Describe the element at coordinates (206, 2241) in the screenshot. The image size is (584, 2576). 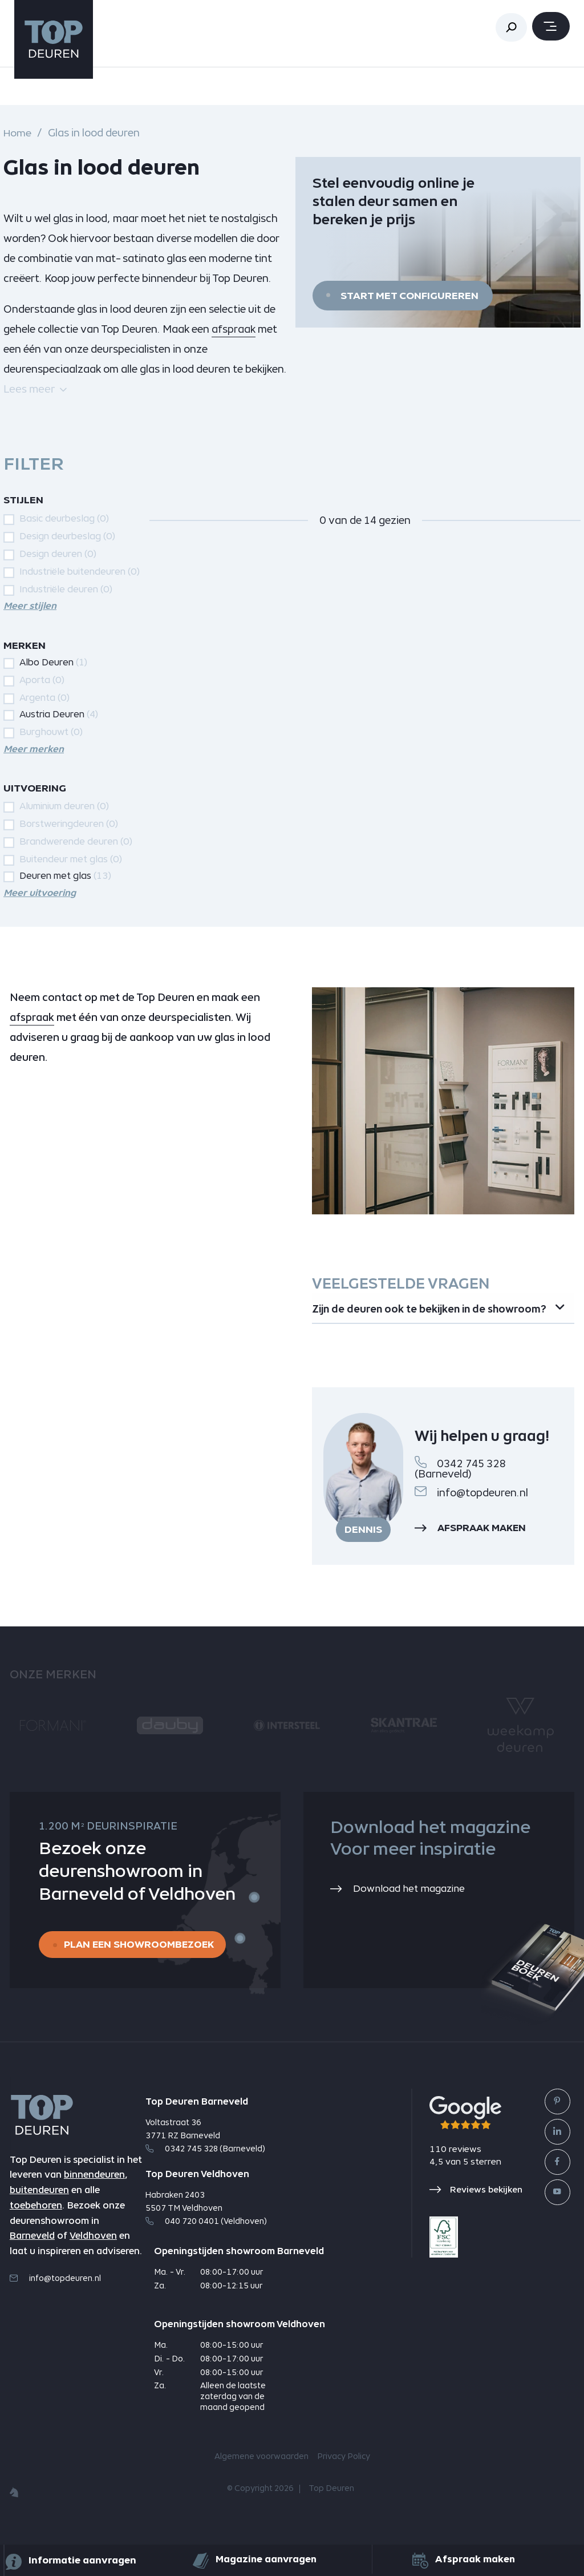
I see `040 720 0401 (Veldhoven)` at that location.